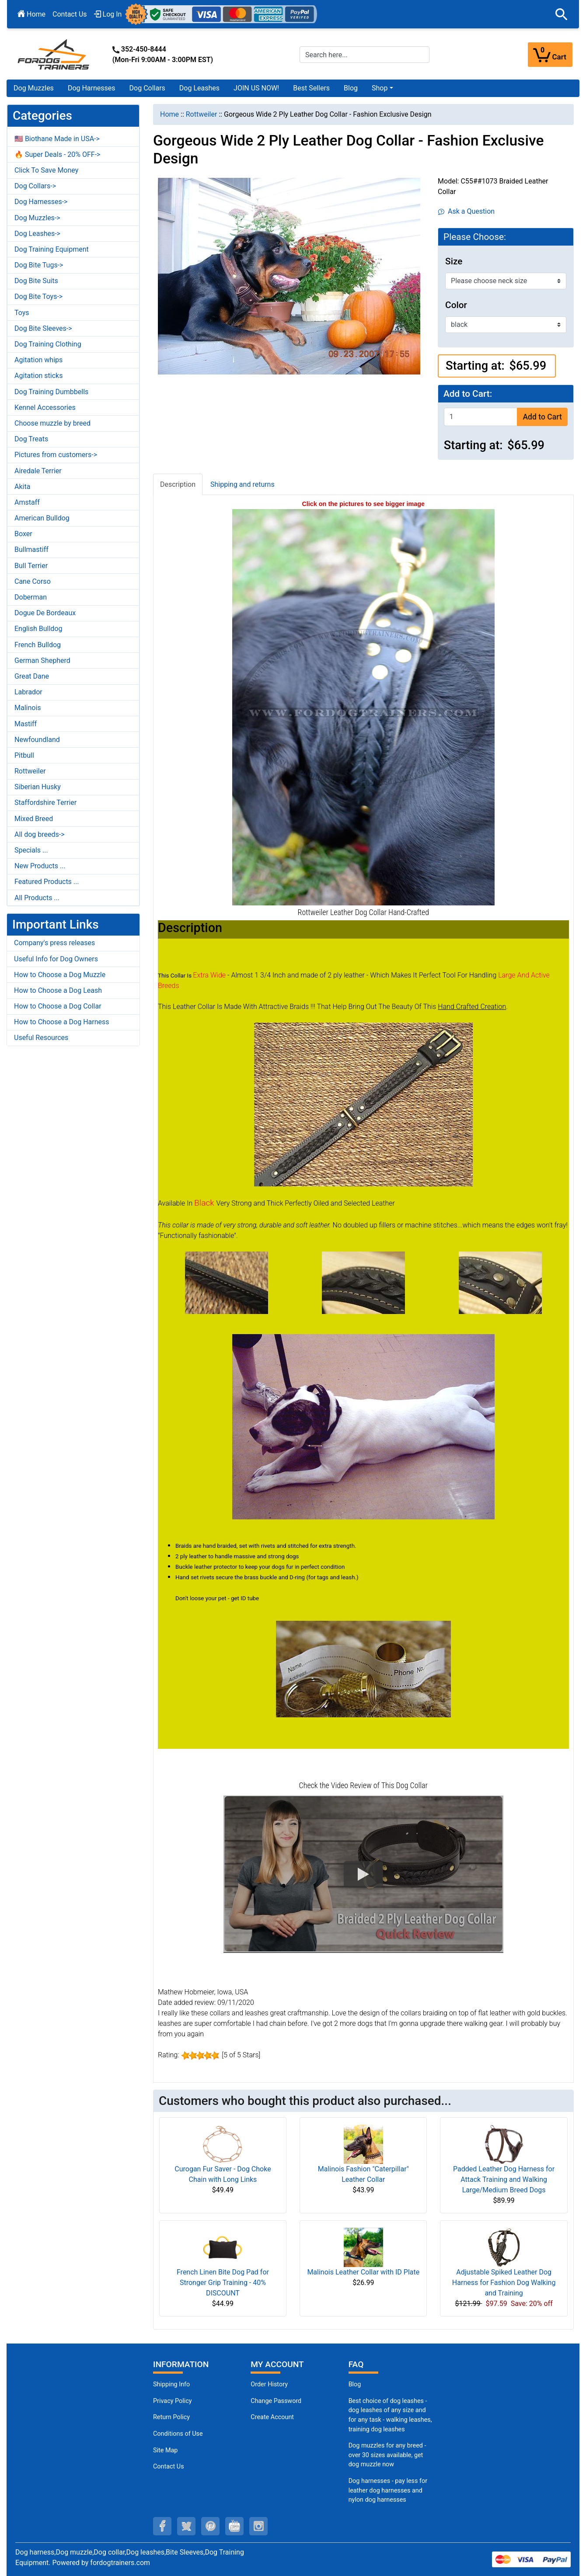 This screenshot has height=2576, width=586. I want to click on Malinois Leather Collar with ID Plate, so click(363, 2272).